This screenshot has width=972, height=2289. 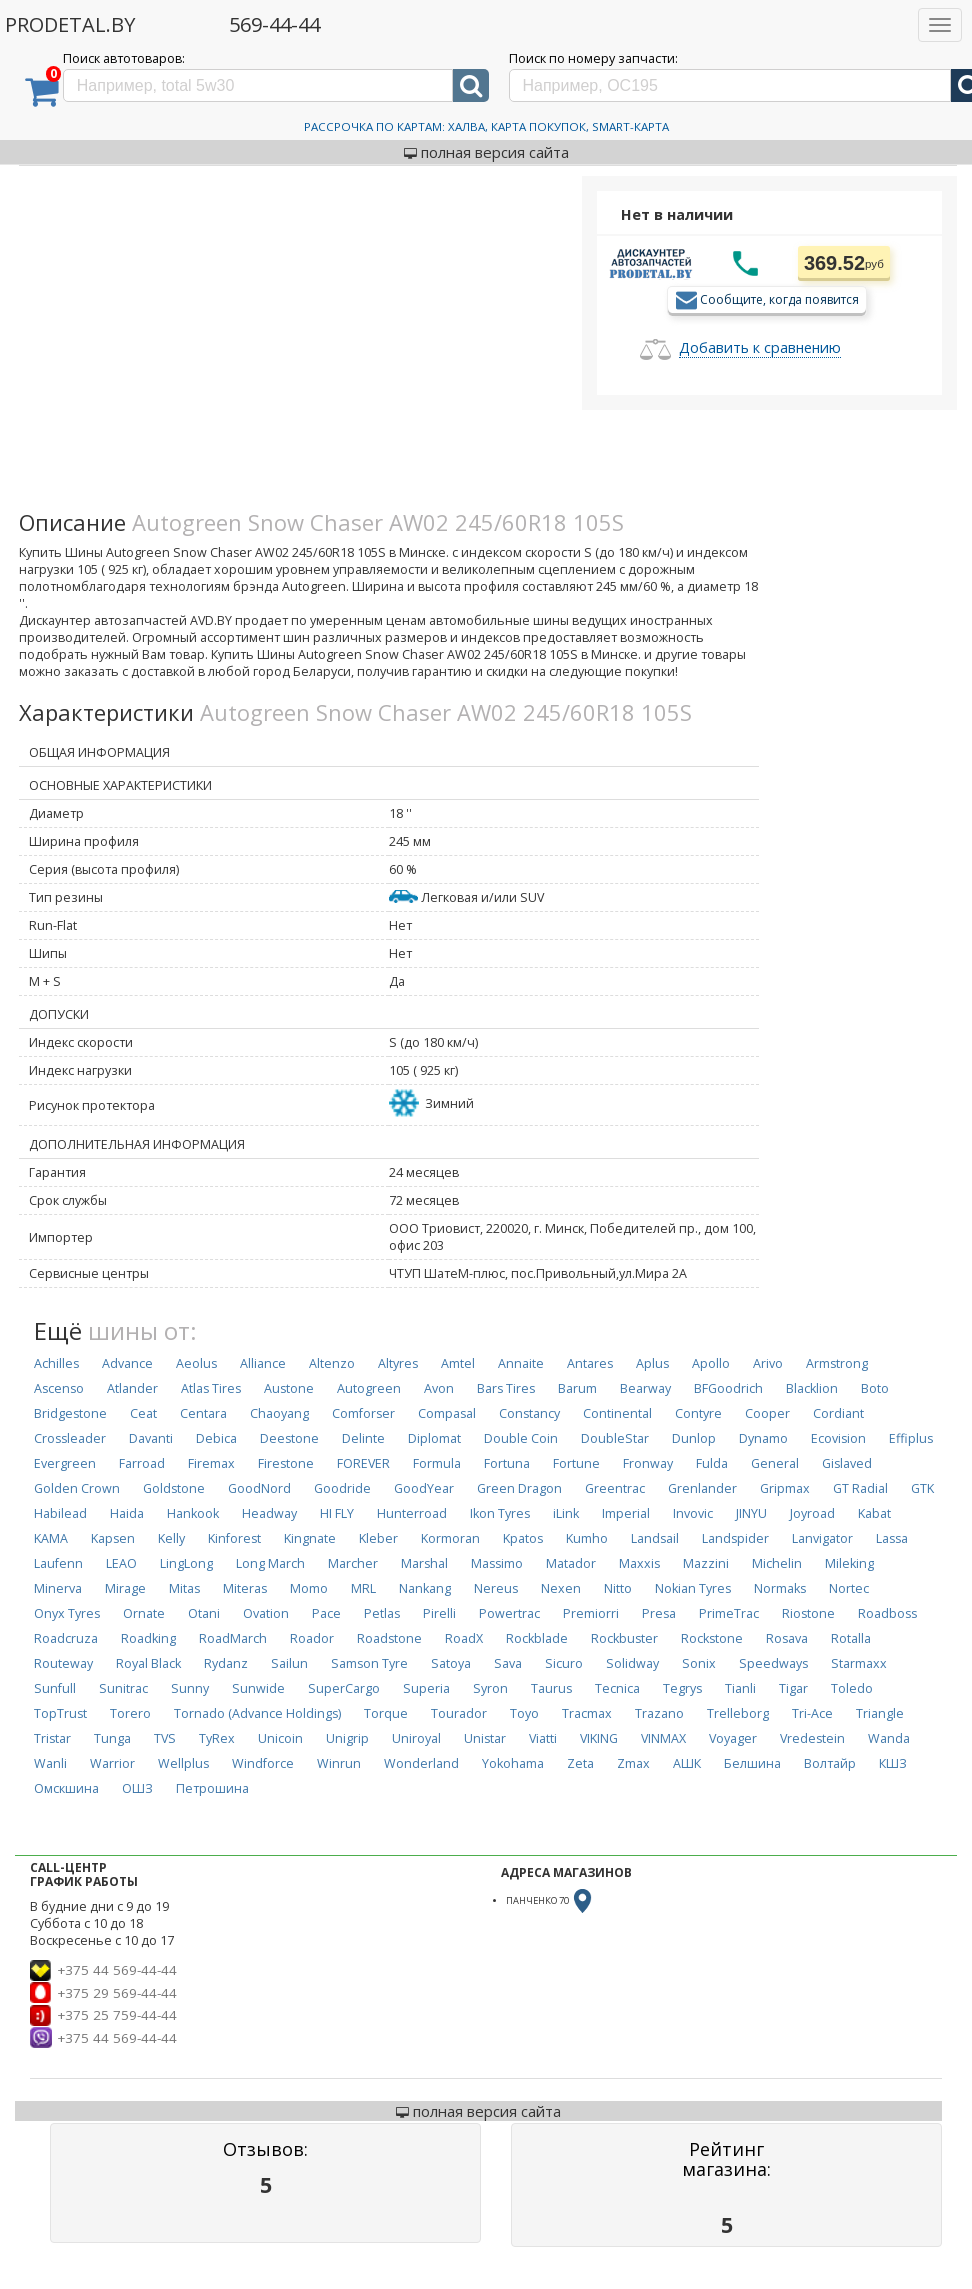 What do you see at coordinates (524, 1713) in the screenshot?
I see `Toyo` at bounding box center [524, 1713].